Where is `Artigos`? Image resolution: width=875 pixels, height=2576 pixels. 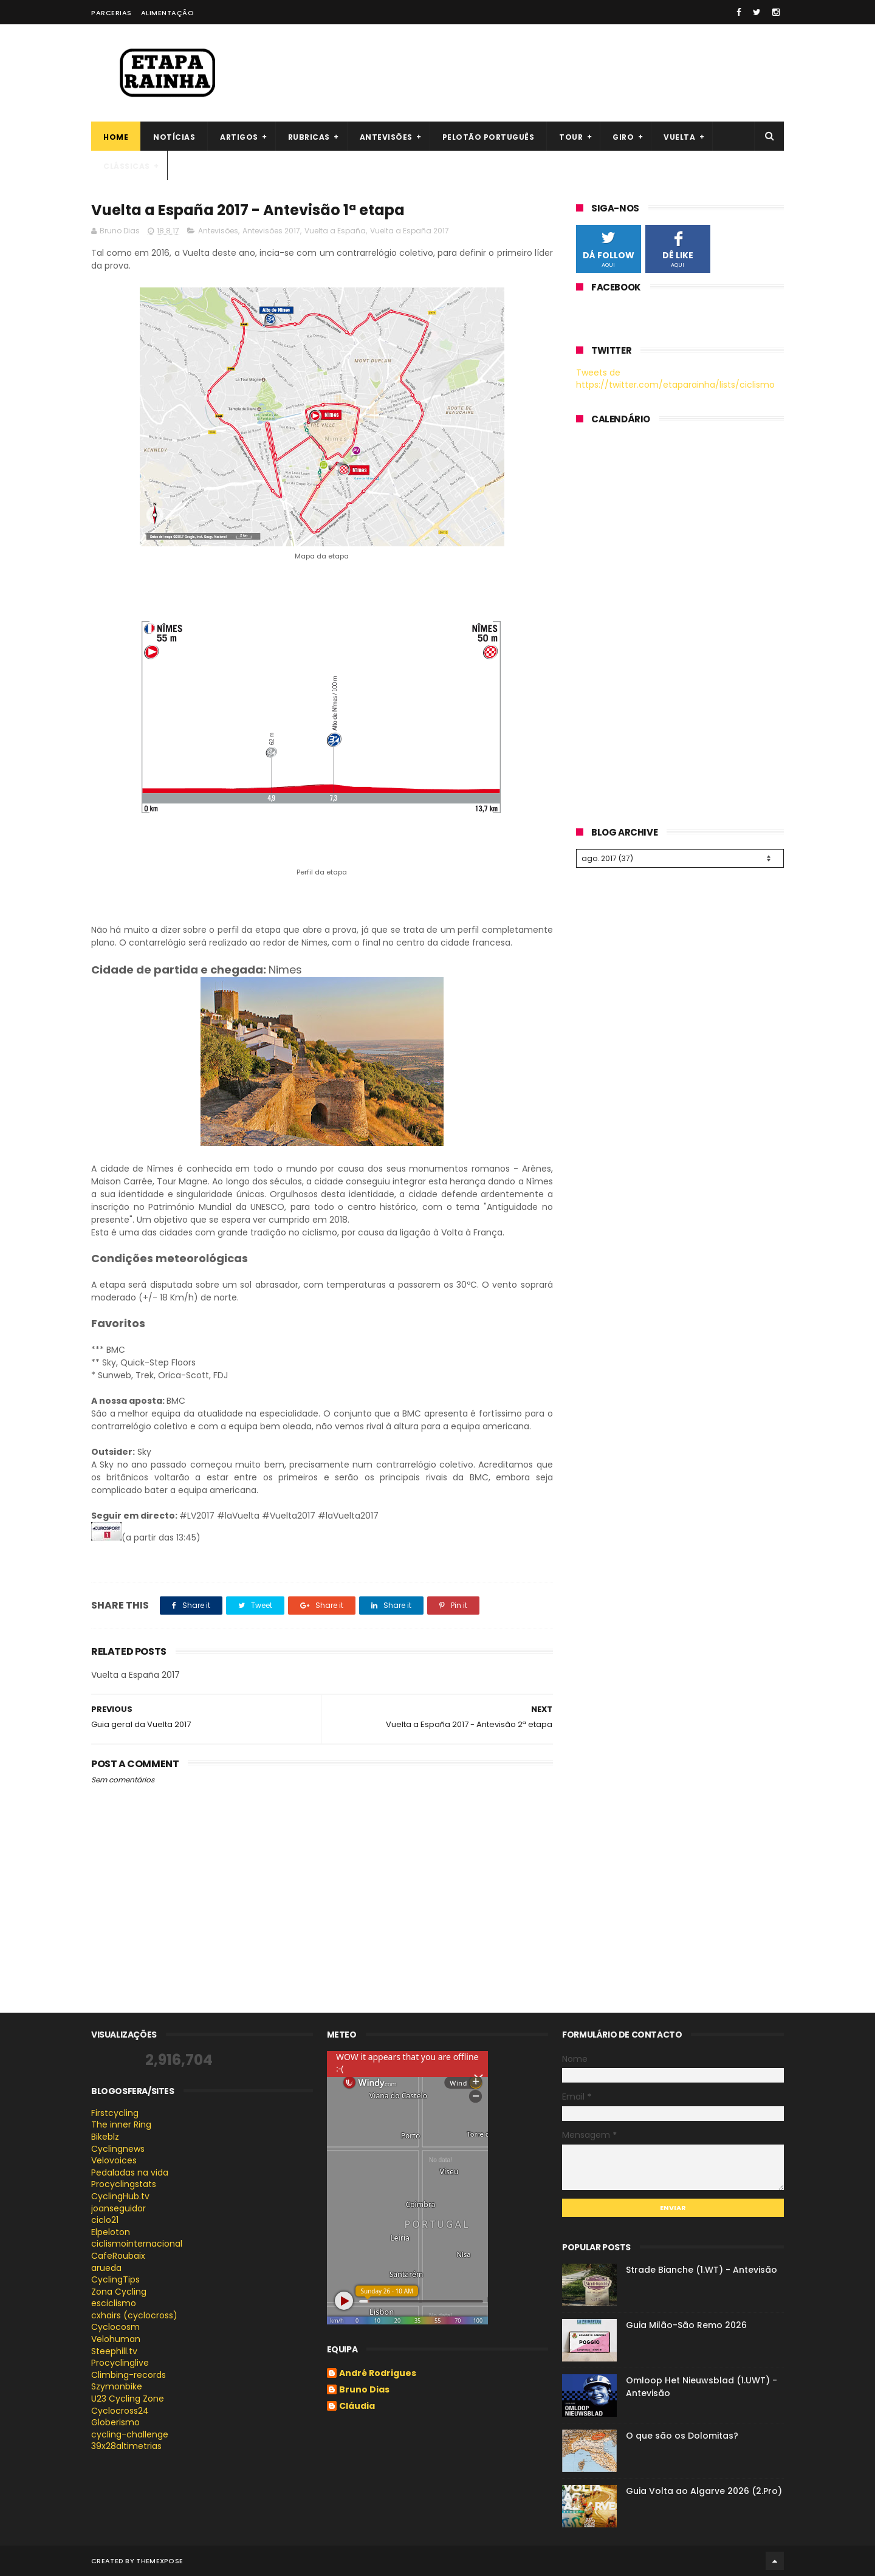 Artigos is located at coordinates (239, 137).